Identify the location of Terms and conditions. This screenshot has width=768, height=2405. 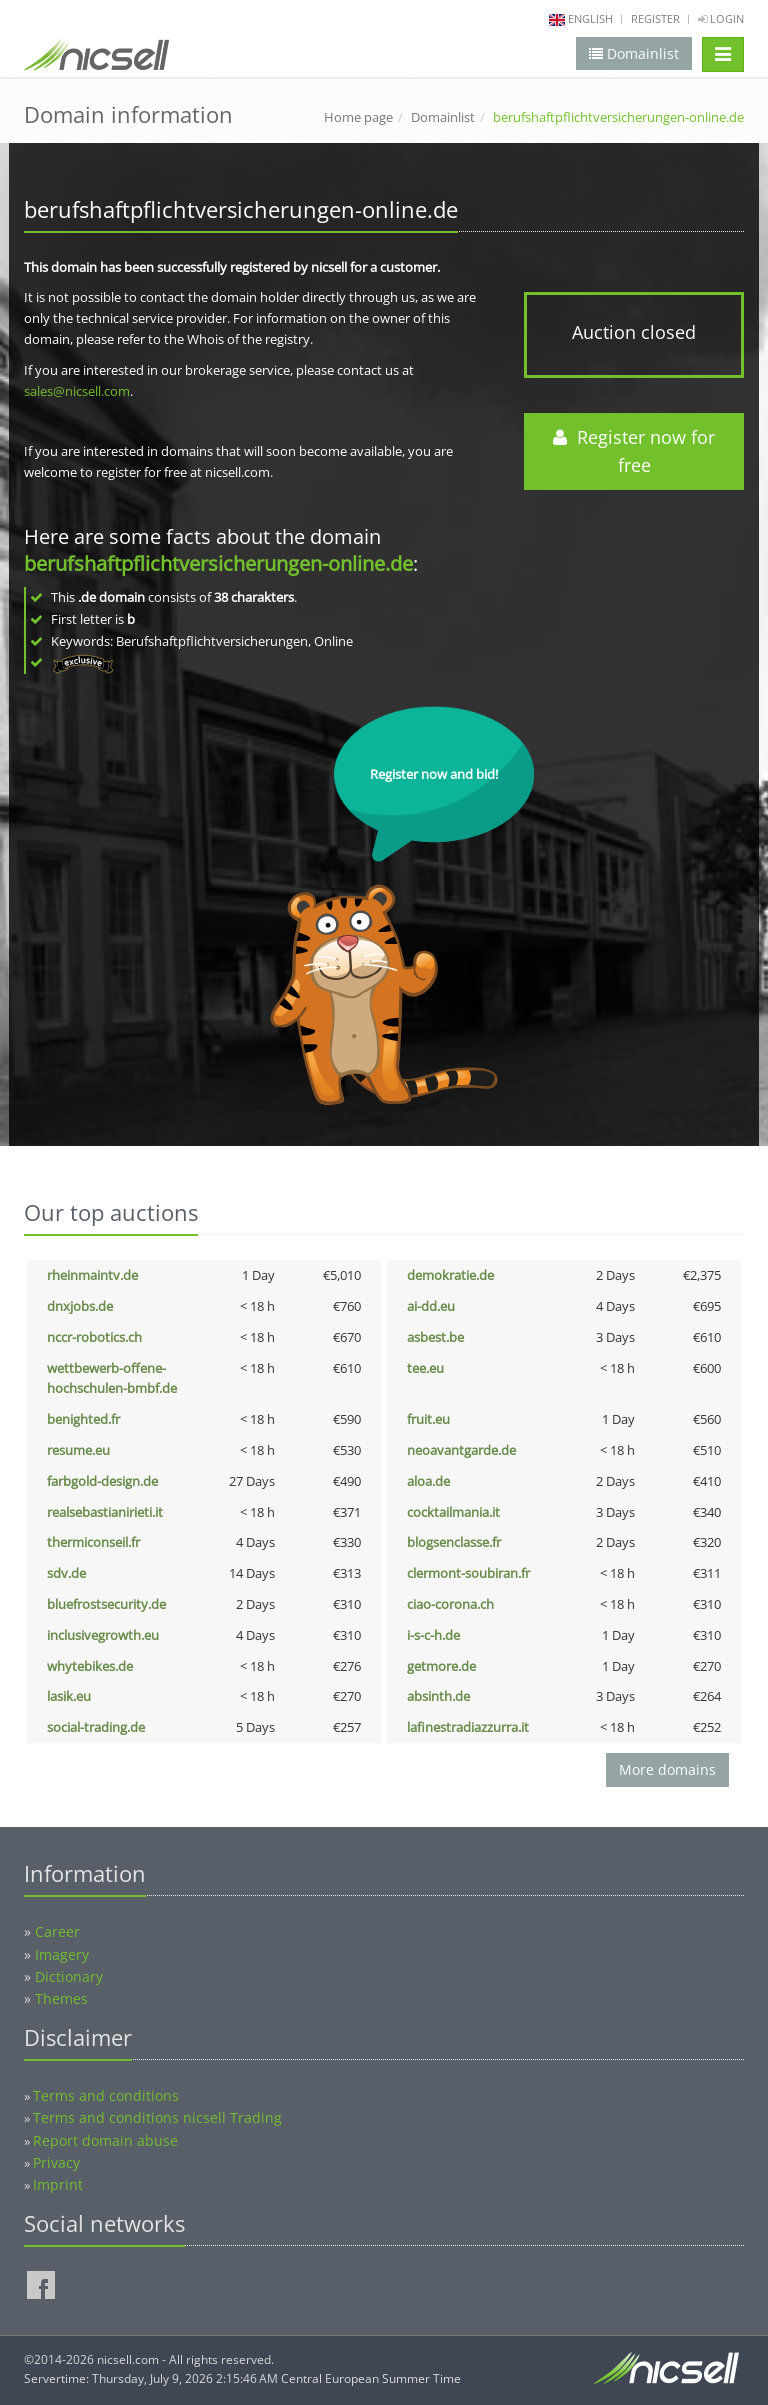
(106, 2095).